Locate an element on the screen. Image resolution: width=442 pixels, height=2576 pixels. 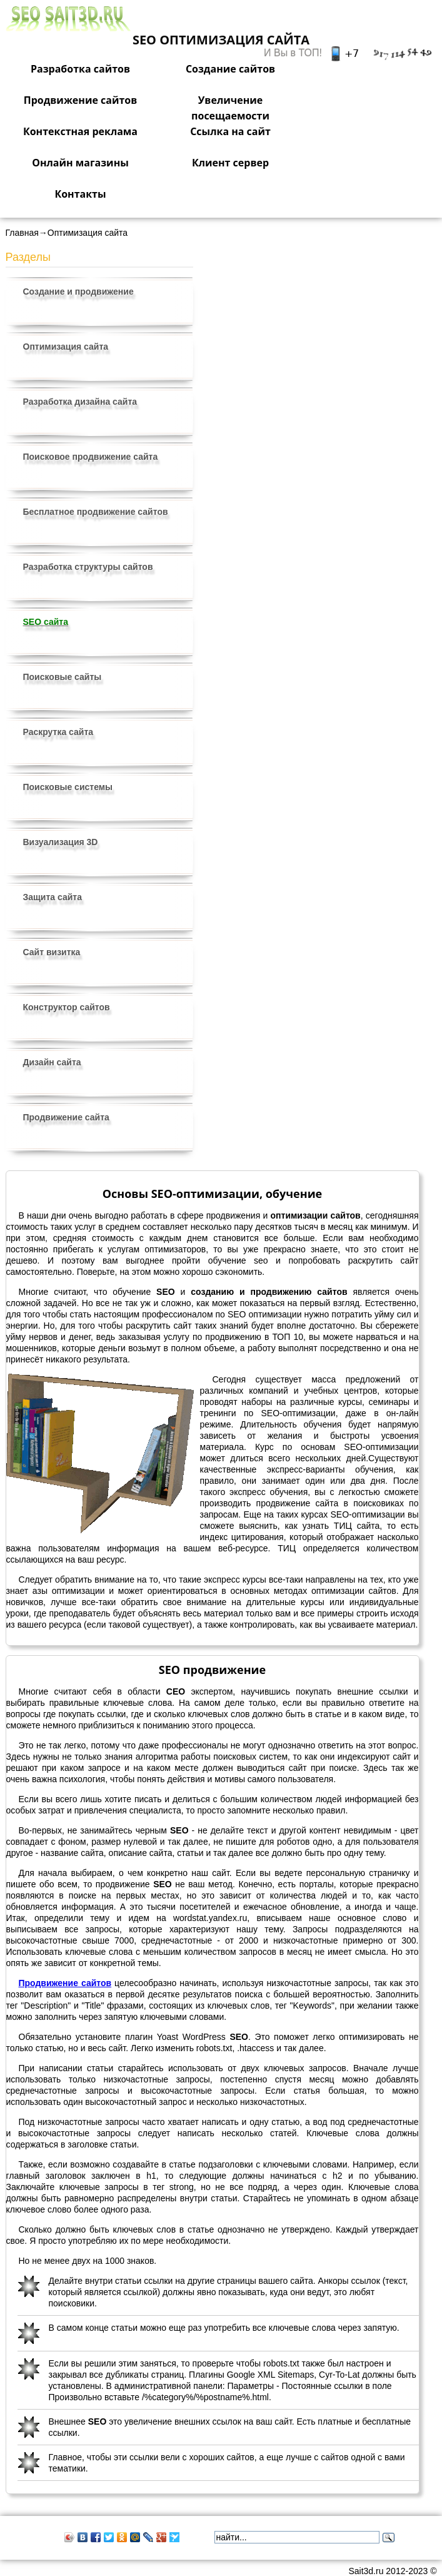
Контекстная реклама is located at coordinates (80, 131).